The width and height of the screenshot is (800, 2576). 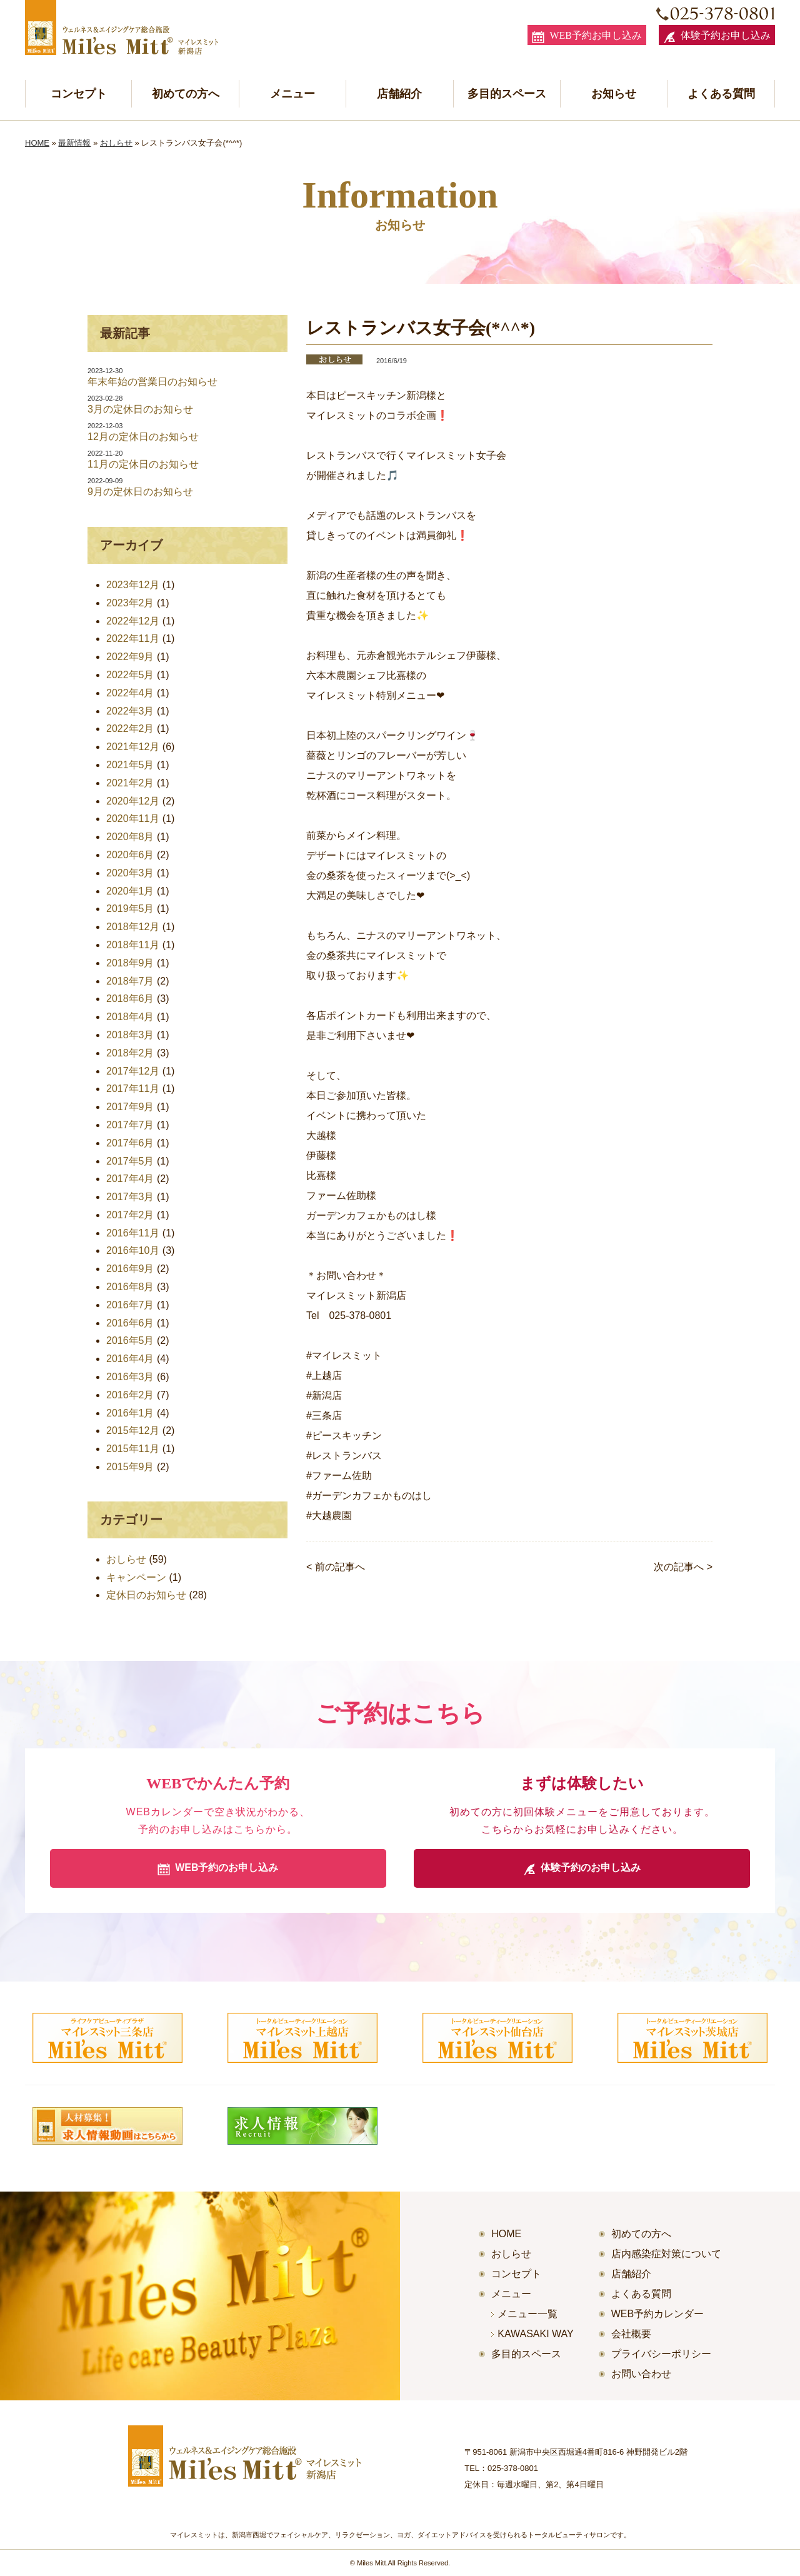 What do you see at coordinates (130, 854) in the screenshot?
I see `2020年6月` at bounding box center [130, 854].